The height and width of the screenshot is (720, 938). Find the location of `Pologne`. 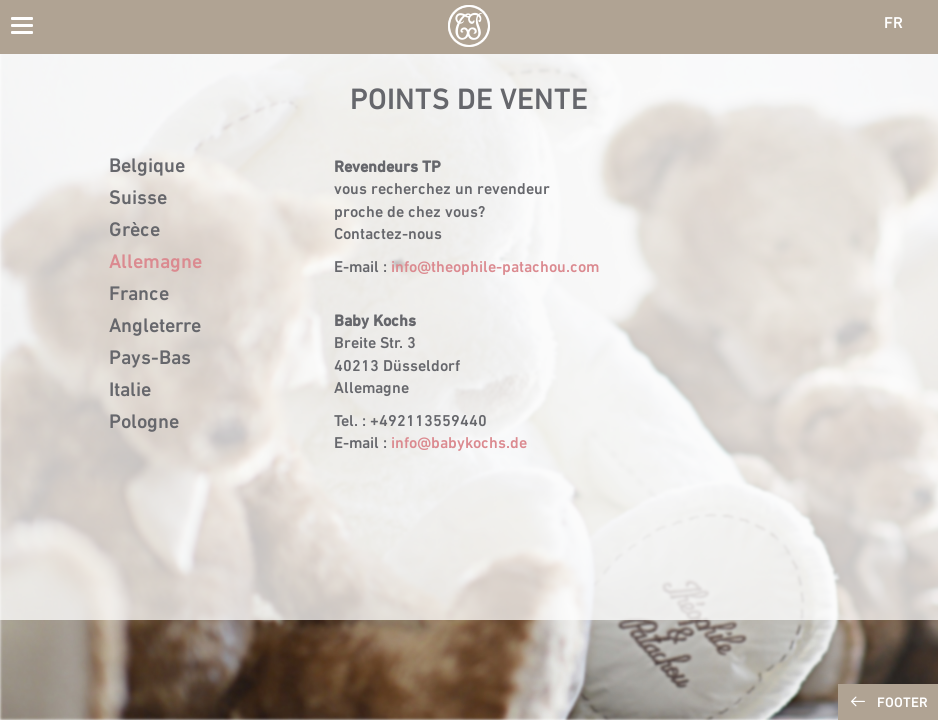

Pologne is located at coordinates (144, 423).